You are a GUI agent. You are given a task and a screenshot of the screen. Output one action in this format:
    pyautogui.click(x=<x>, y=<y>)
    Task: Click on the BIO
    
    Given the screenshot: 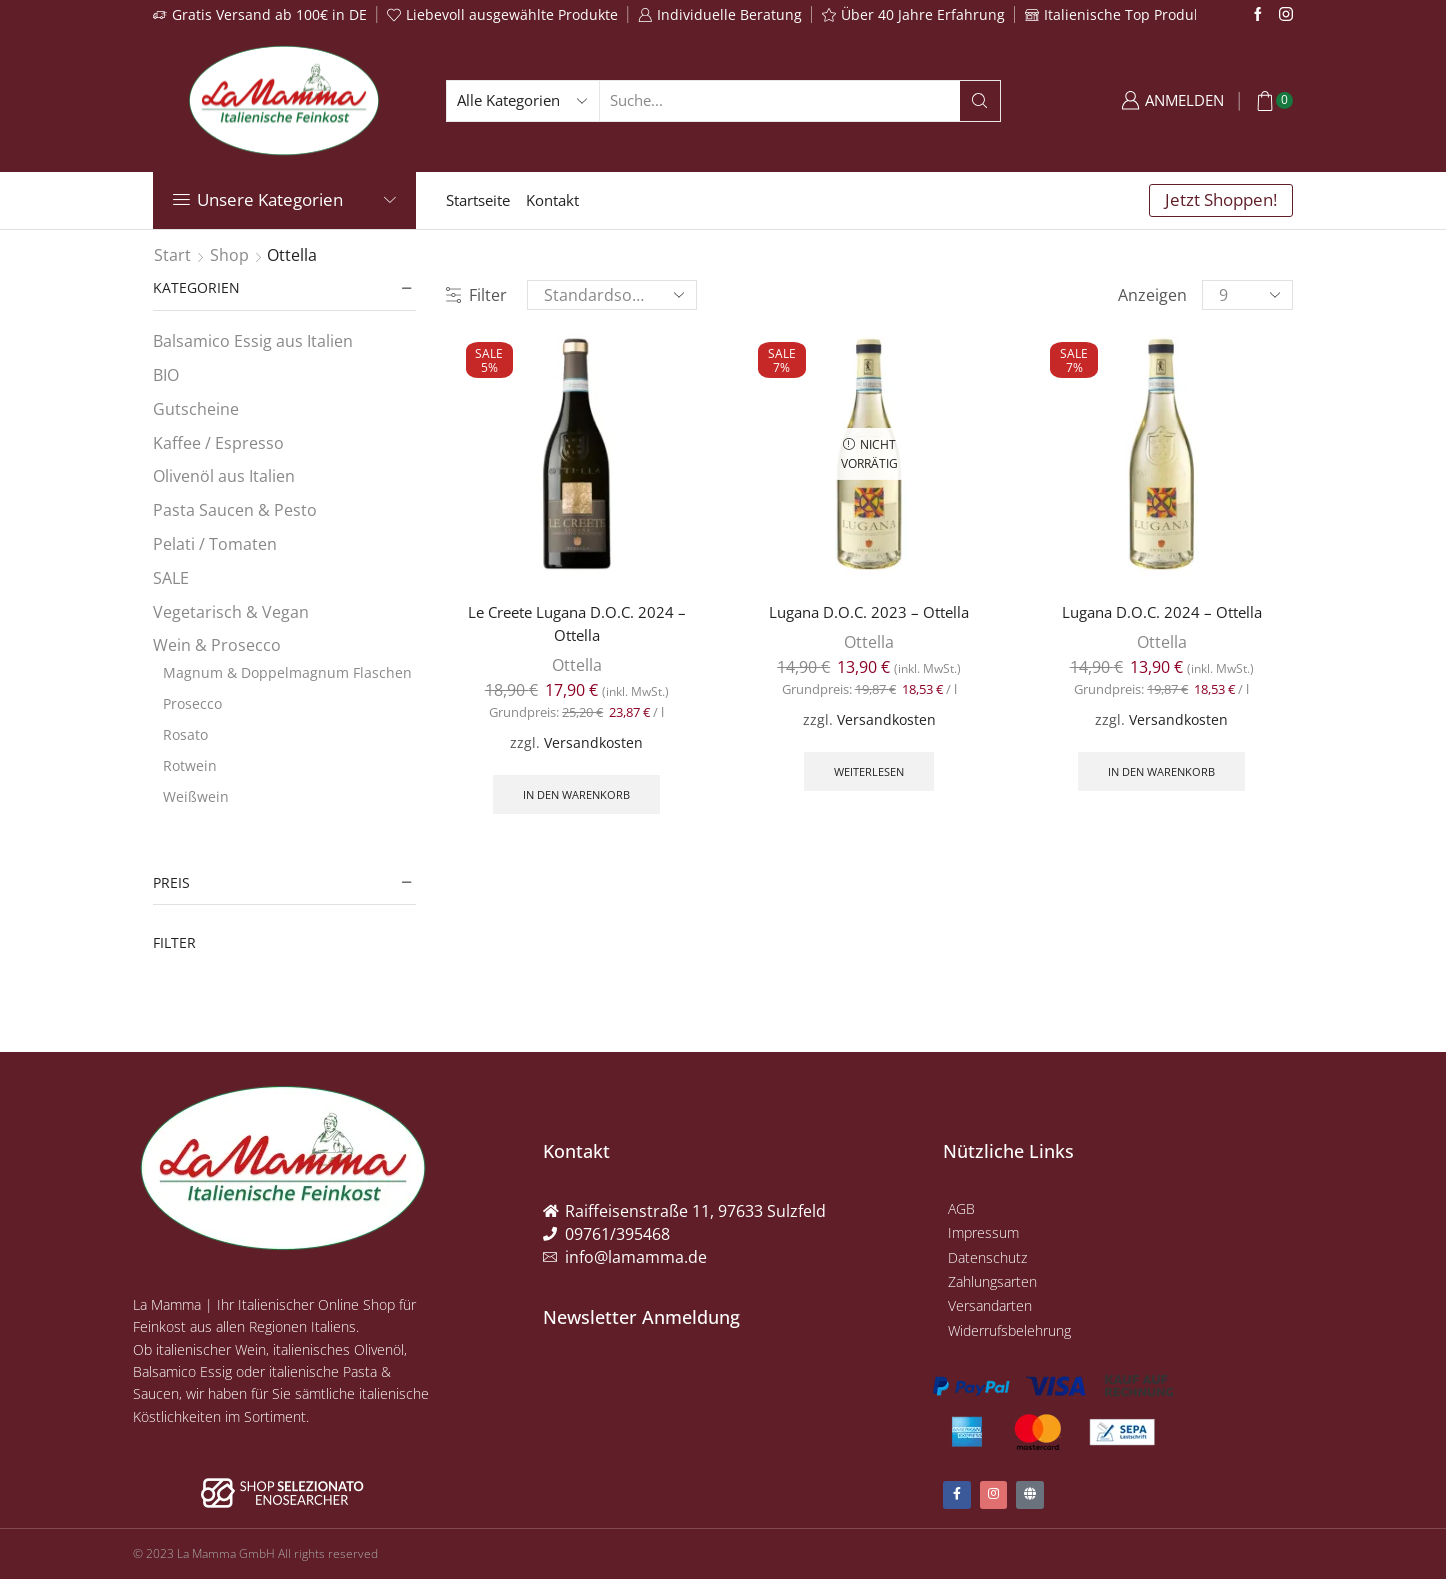 What is the action you would take?
    pyautogui.click(x=166, y=375)
    